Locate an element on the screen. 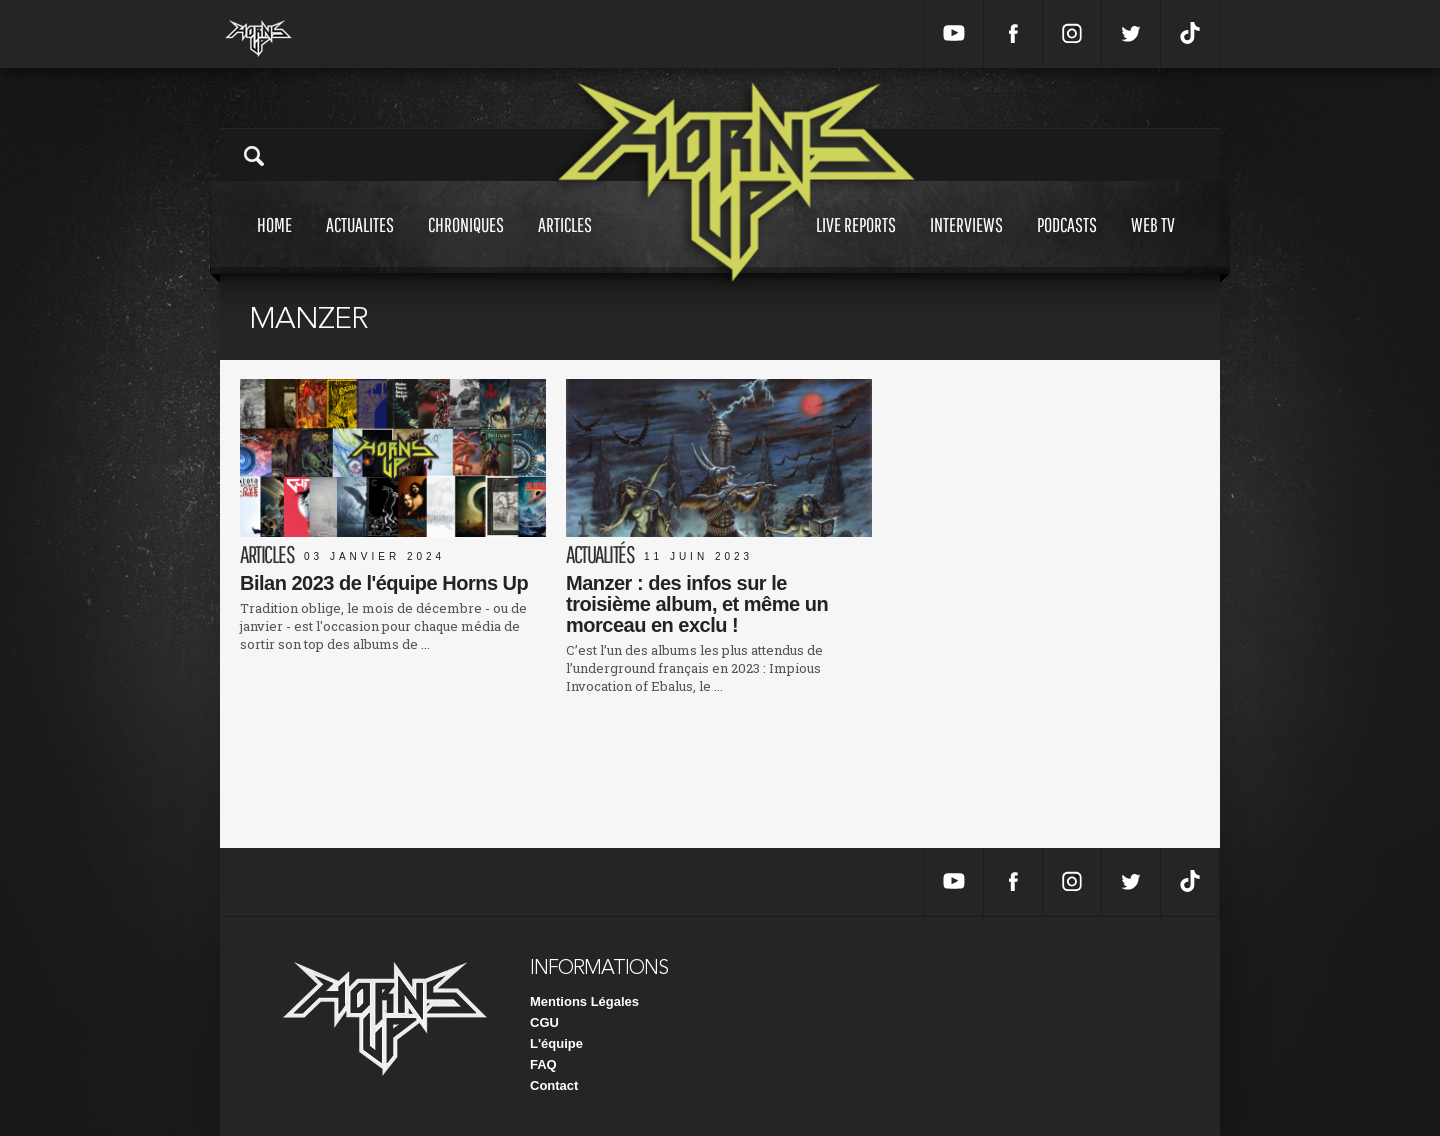 The image size is (1440, 1136). Interviews is located at coordinates (966, 243).